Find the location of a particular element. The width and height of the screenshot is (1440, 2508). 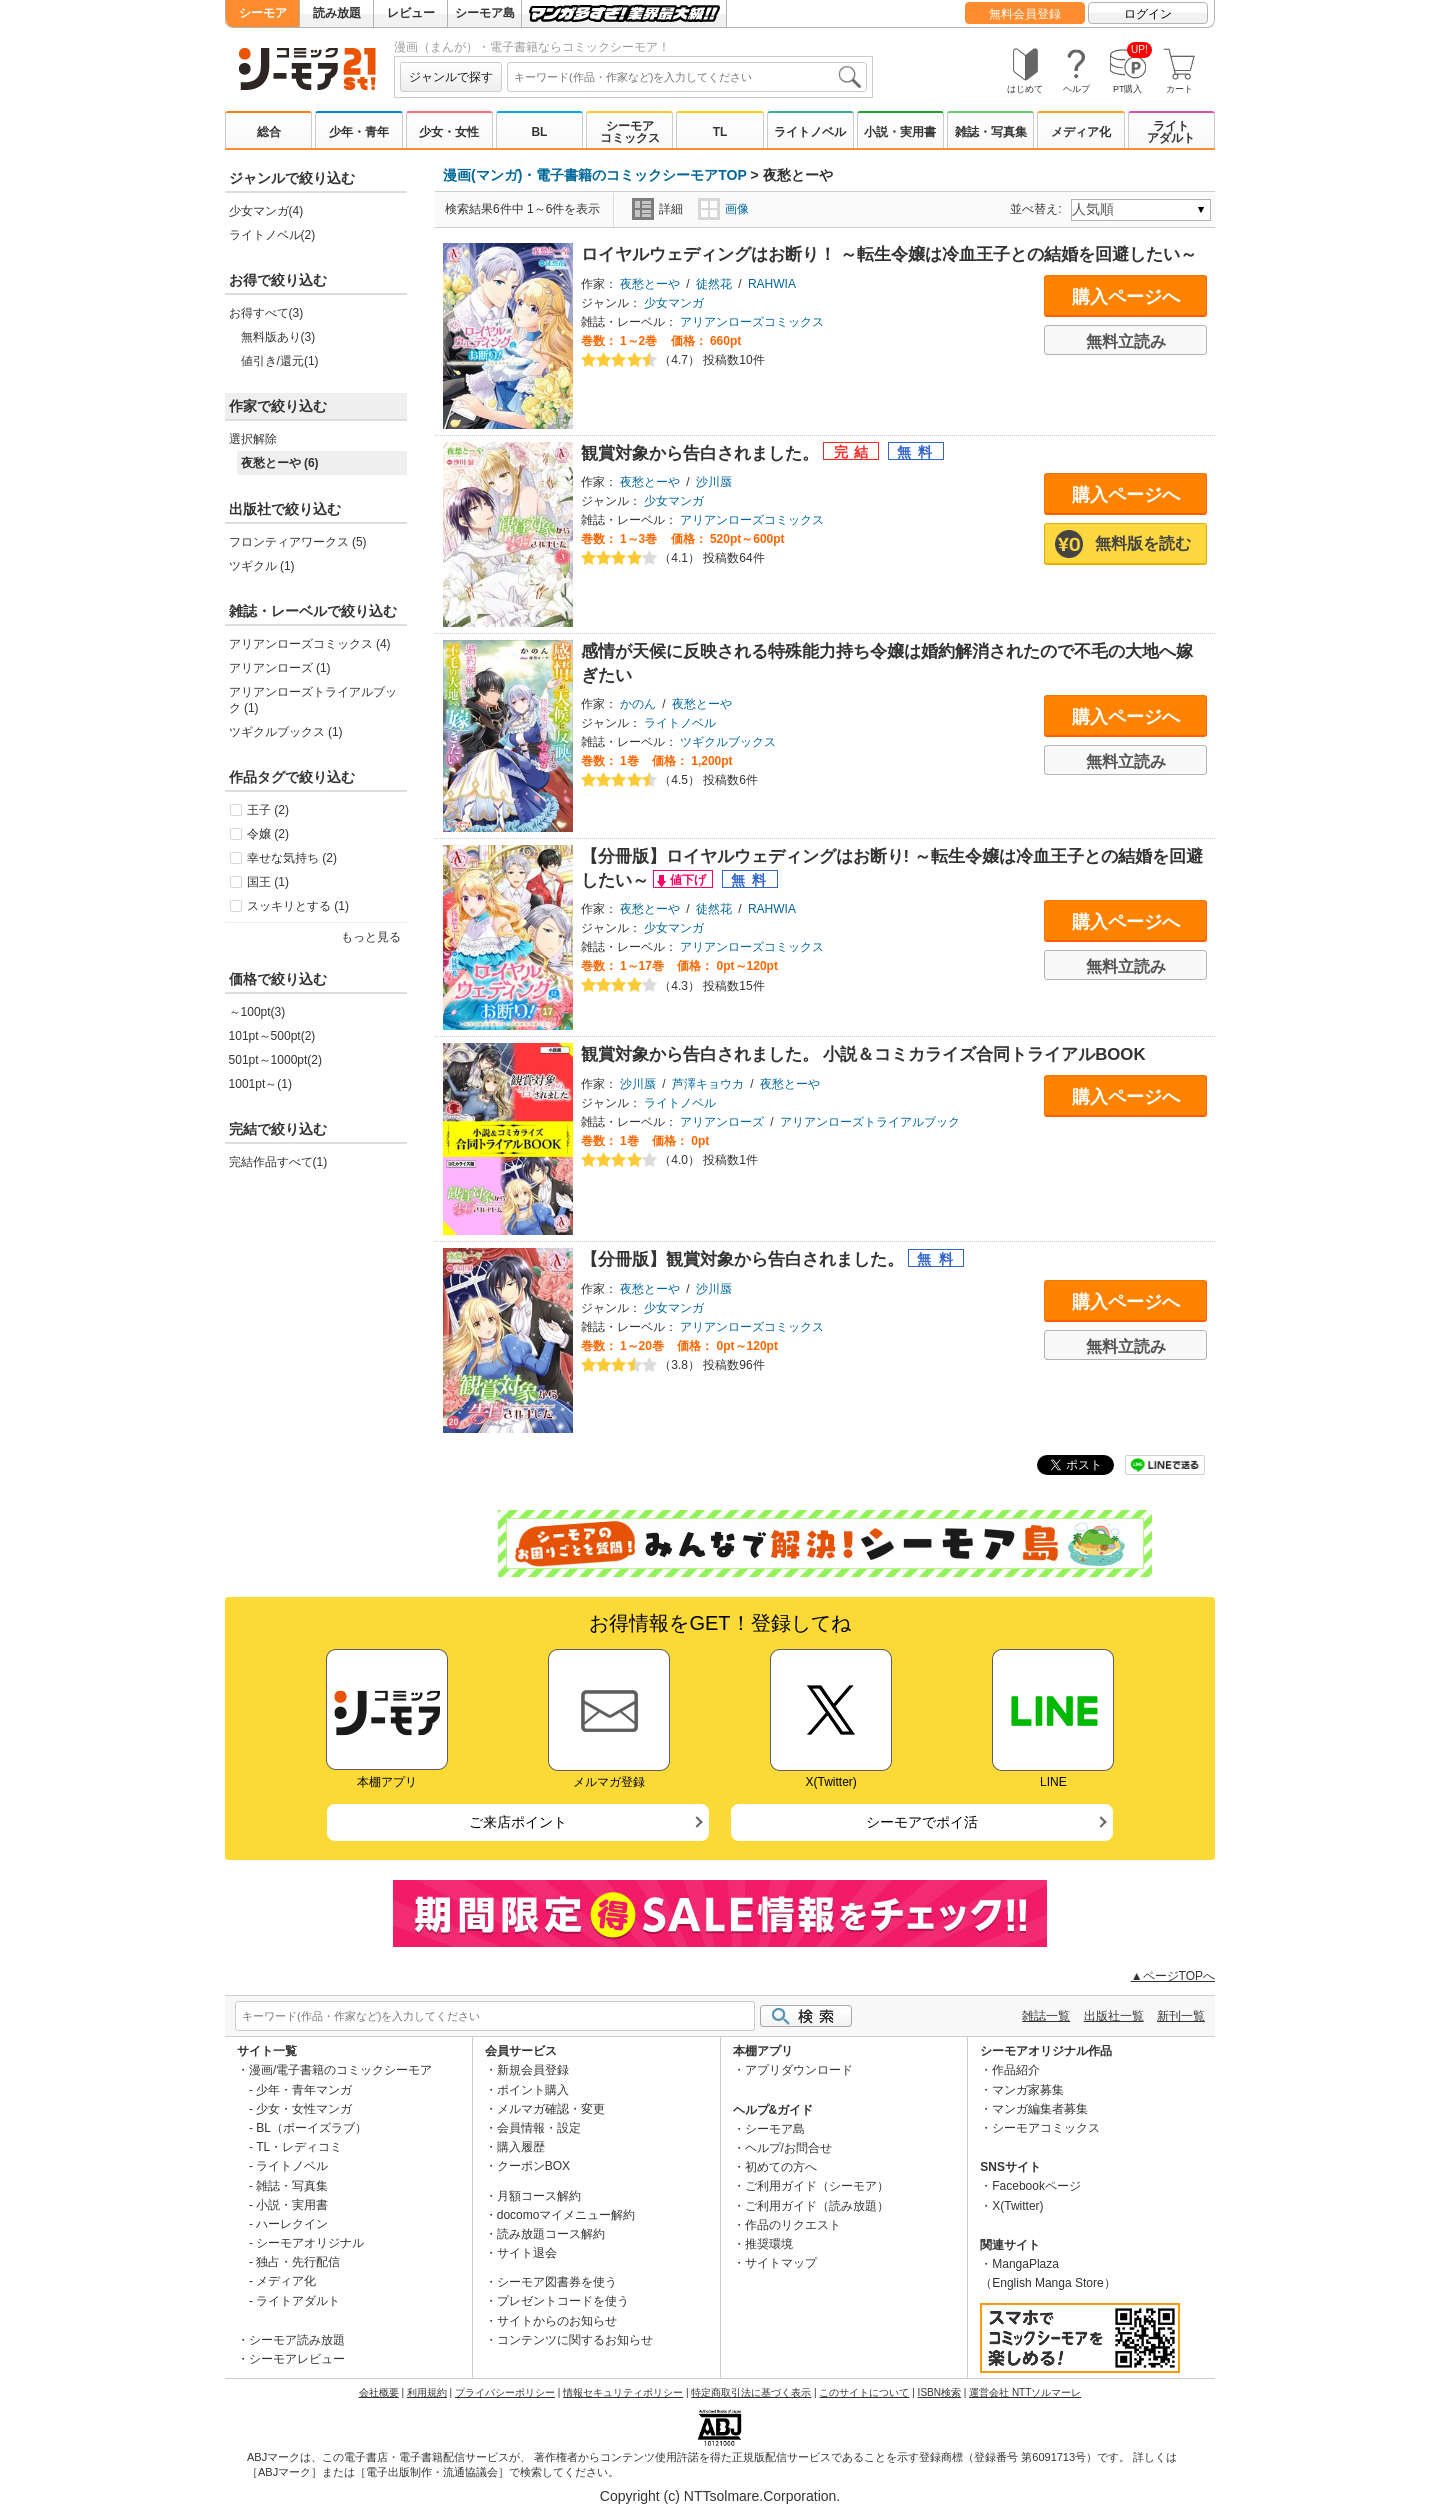

スッキリとする (1) is located at coordinates (298, 906).